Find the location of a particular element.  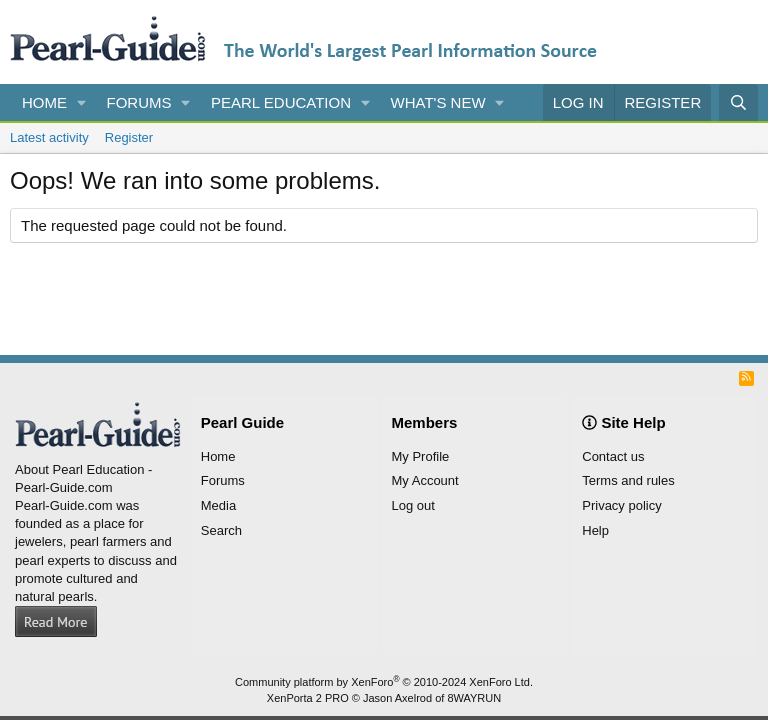

Community platform by XenForo is located at coordinates (384, 682).